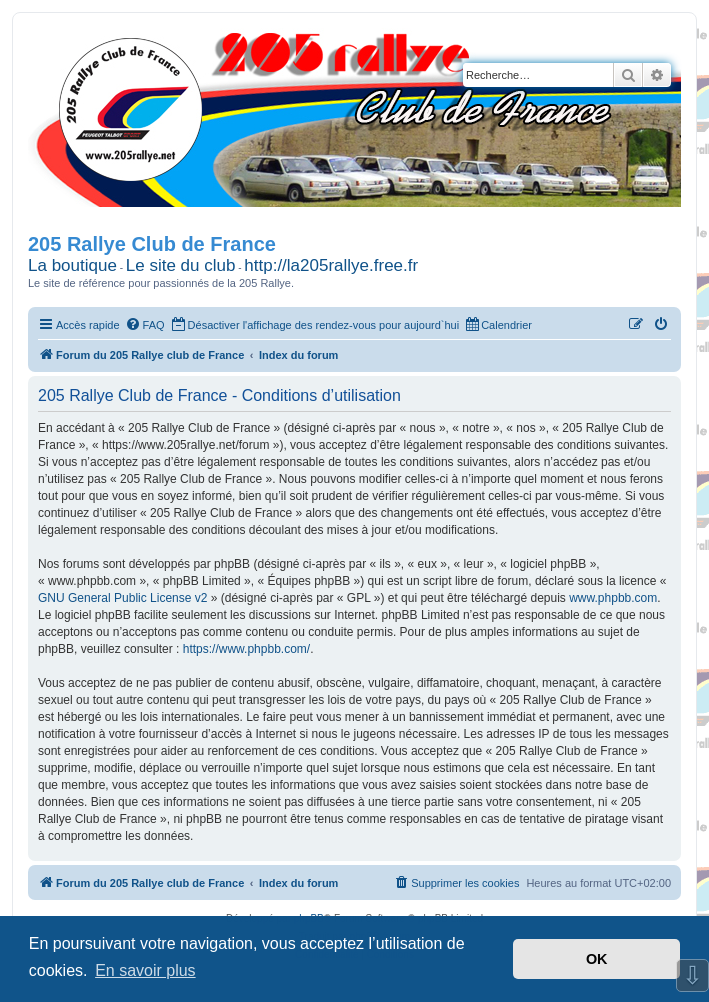  Describe the element at coordinates (72, 265) in the screenshot. I see `La boutique` at that location.